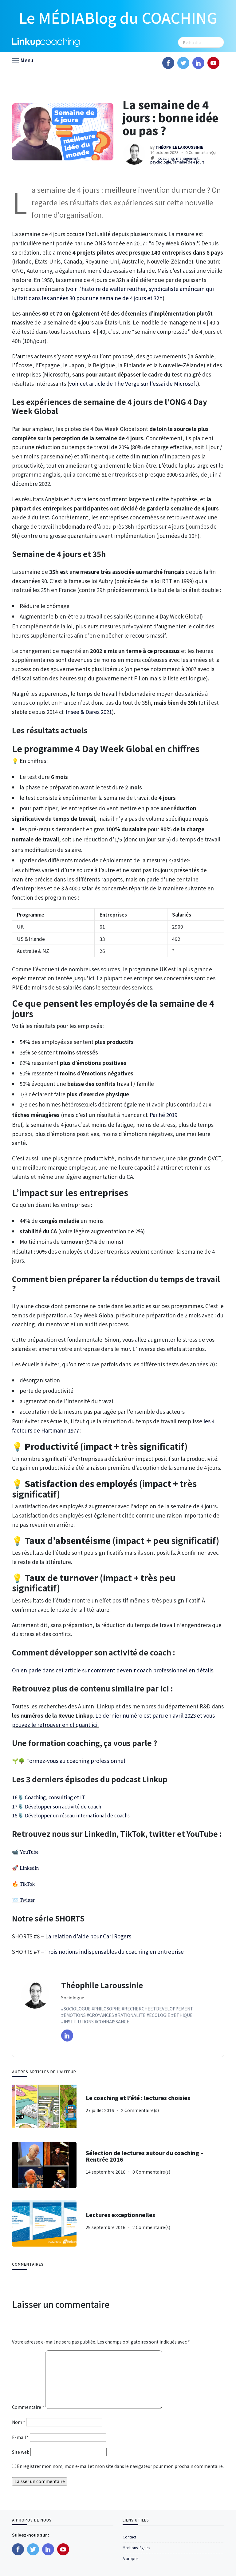  Describe the element at coordinates (22, 60) in the screenshot. I see `[button]` at that location.